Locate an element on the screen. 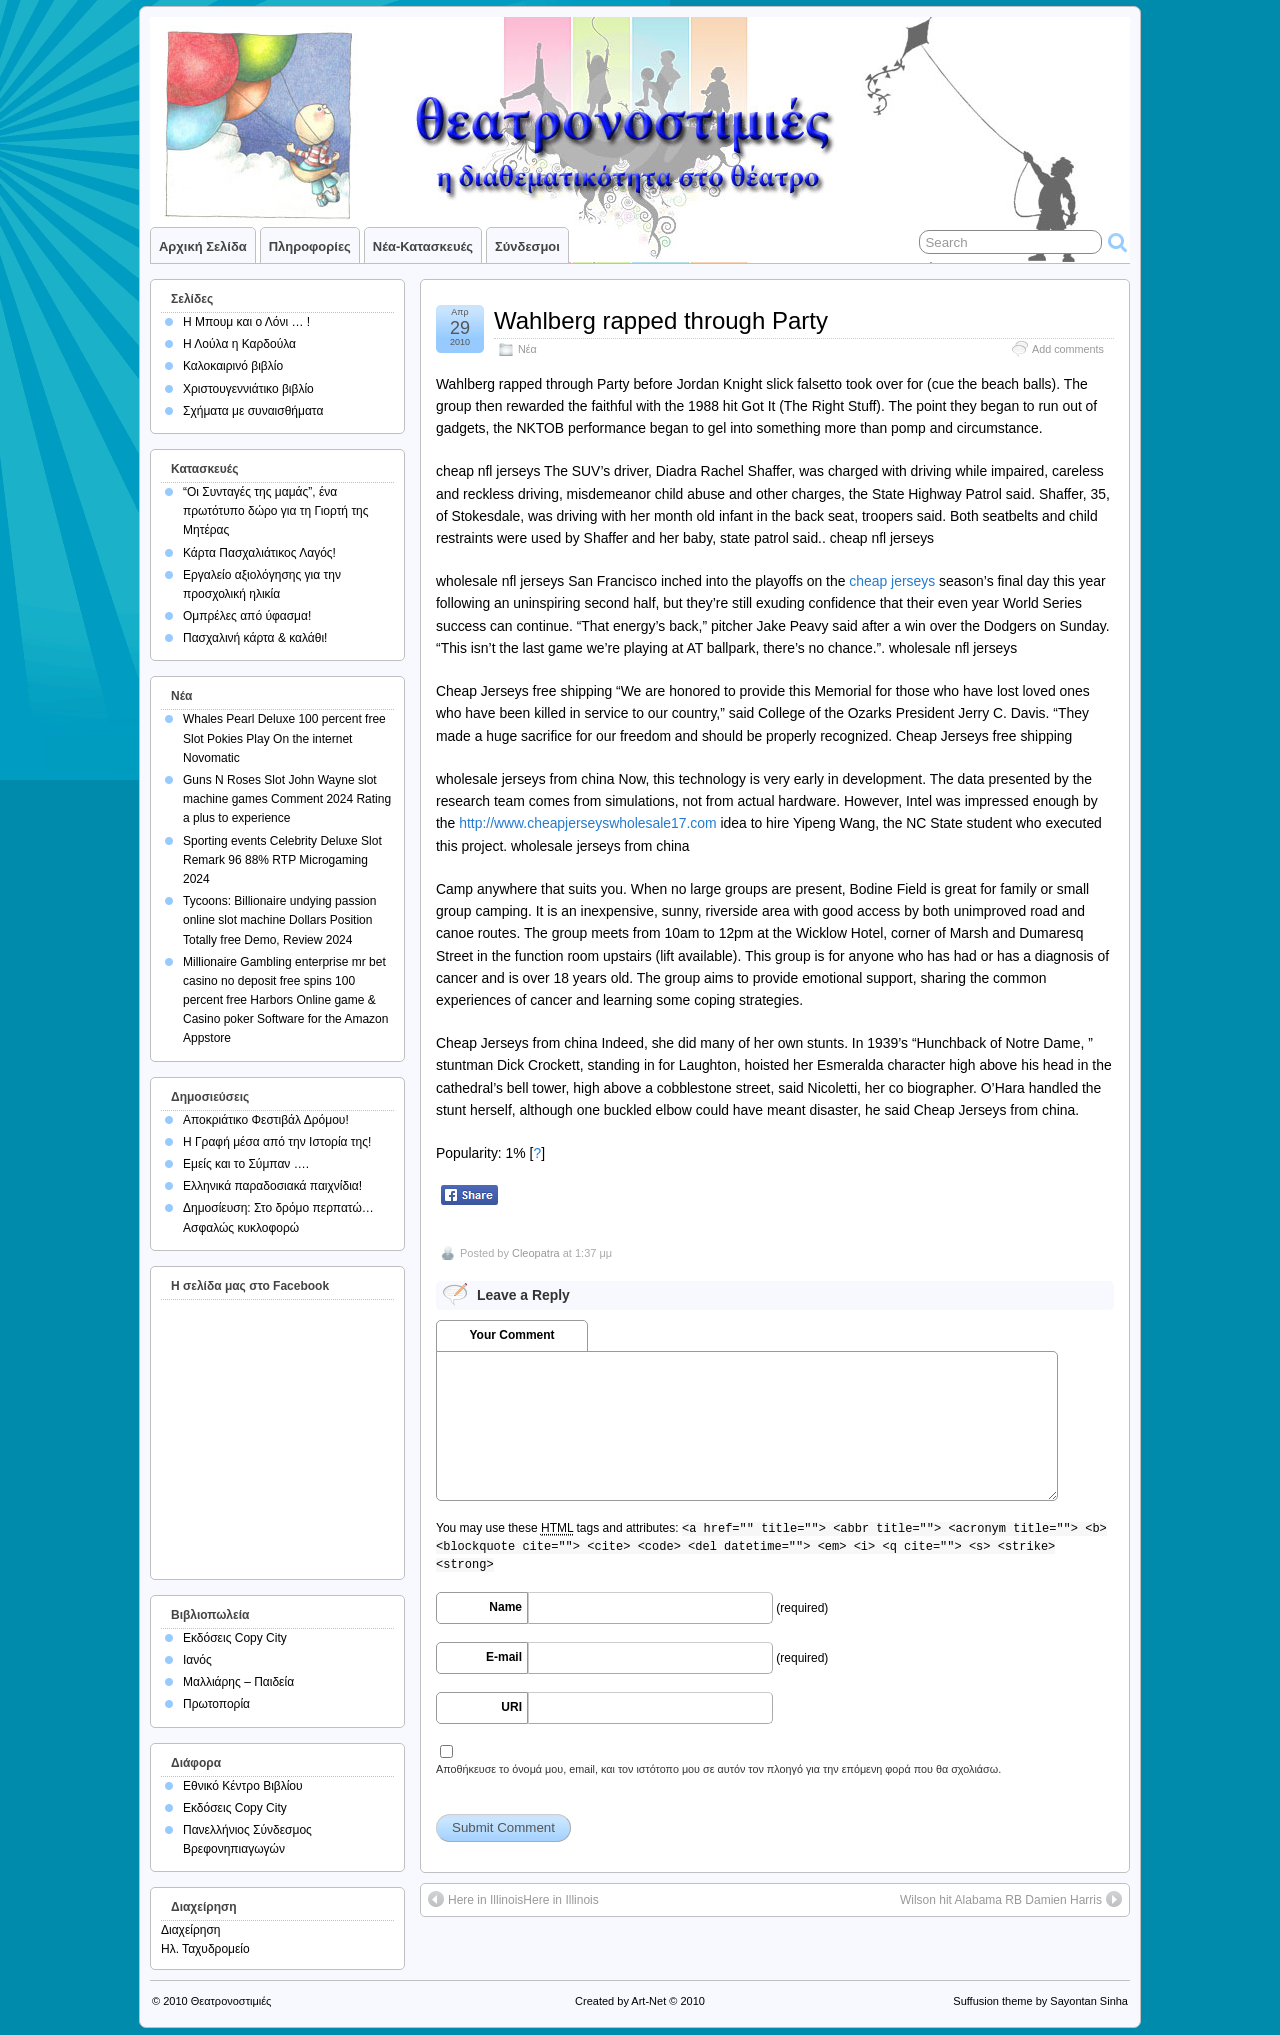 The width and height of the screenshot is (1280, 2035). Sporting events Celebrity Deluxe Slot Remark 96 88% RTP Microgaming 2024 is located at coordinates (282, 860).